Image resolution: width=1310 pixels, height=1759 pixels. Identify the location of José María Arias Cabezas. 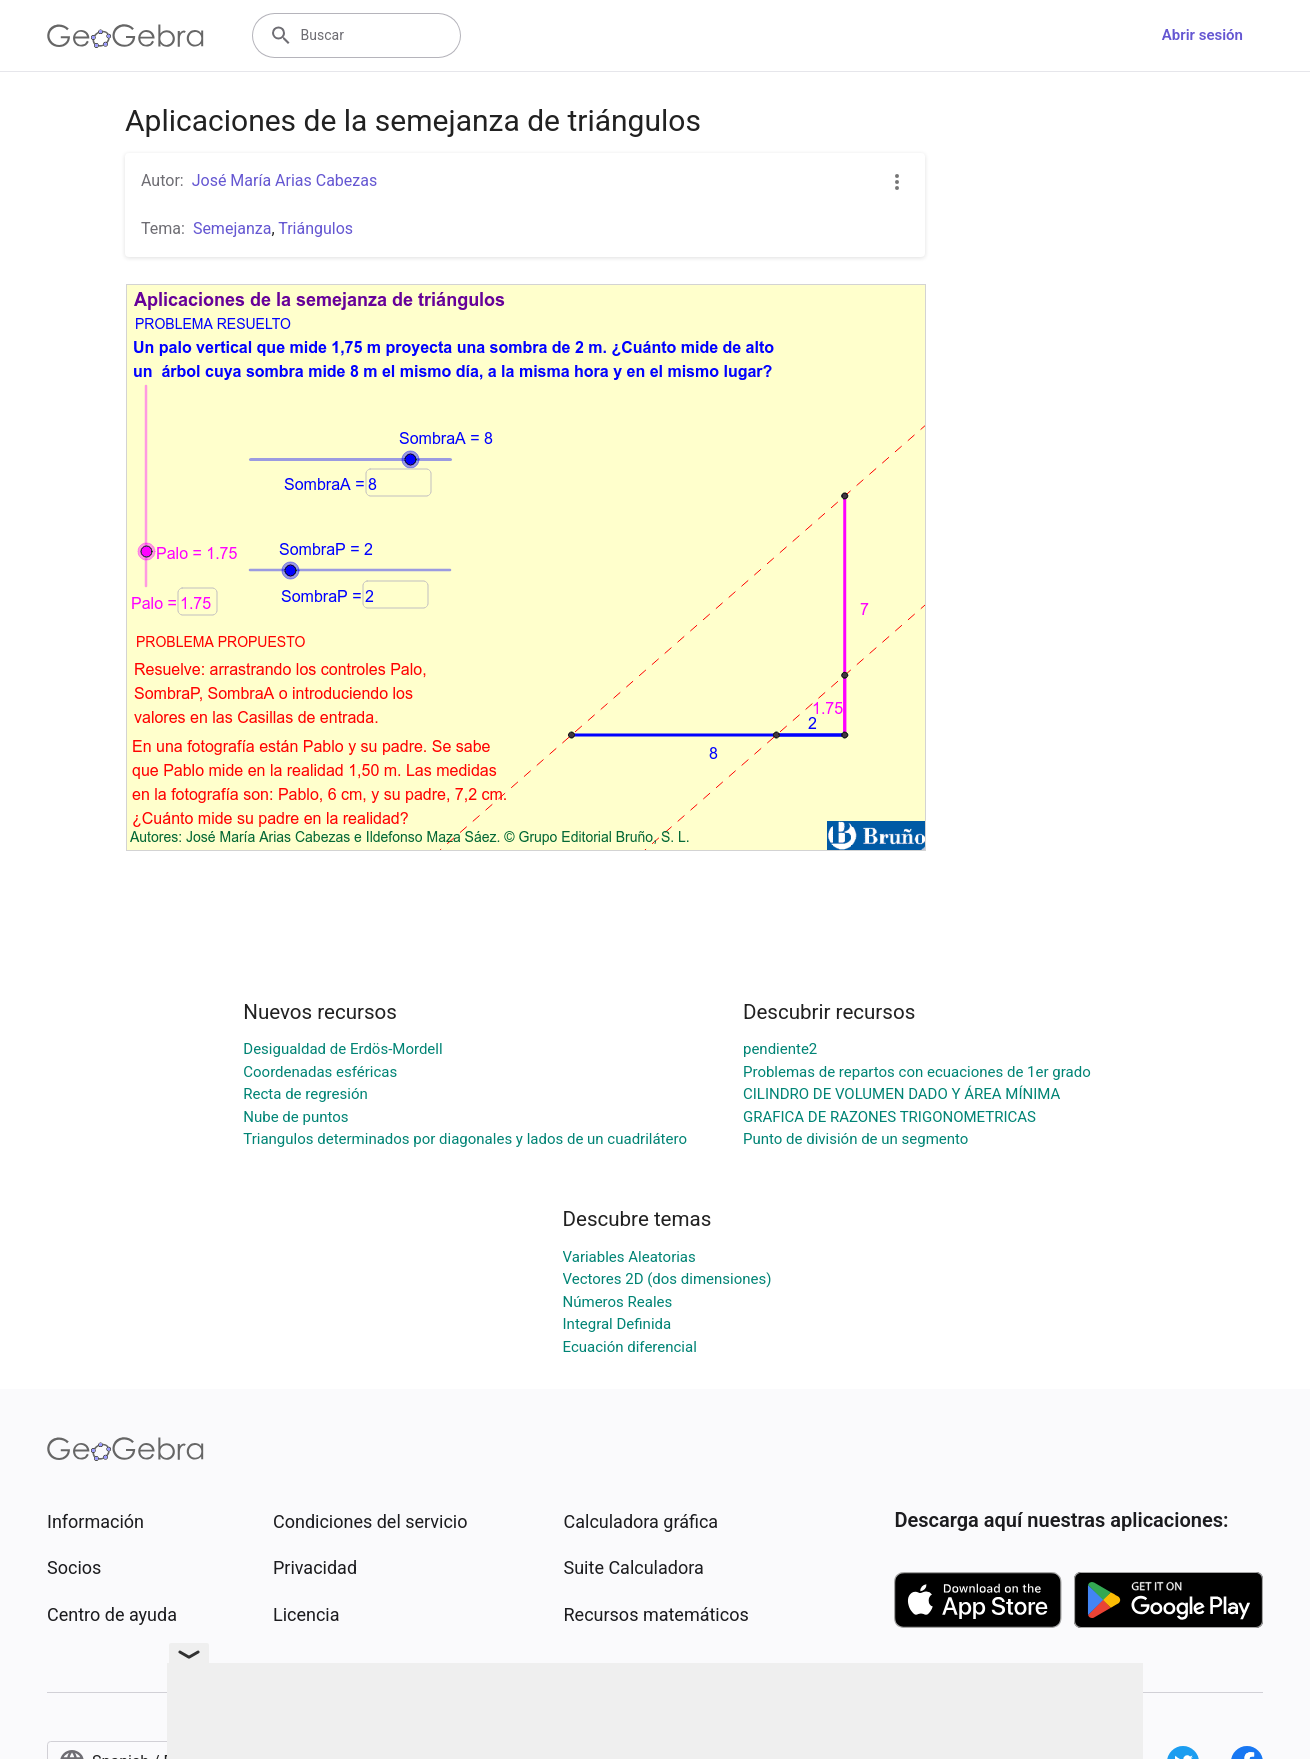
(285, 180).